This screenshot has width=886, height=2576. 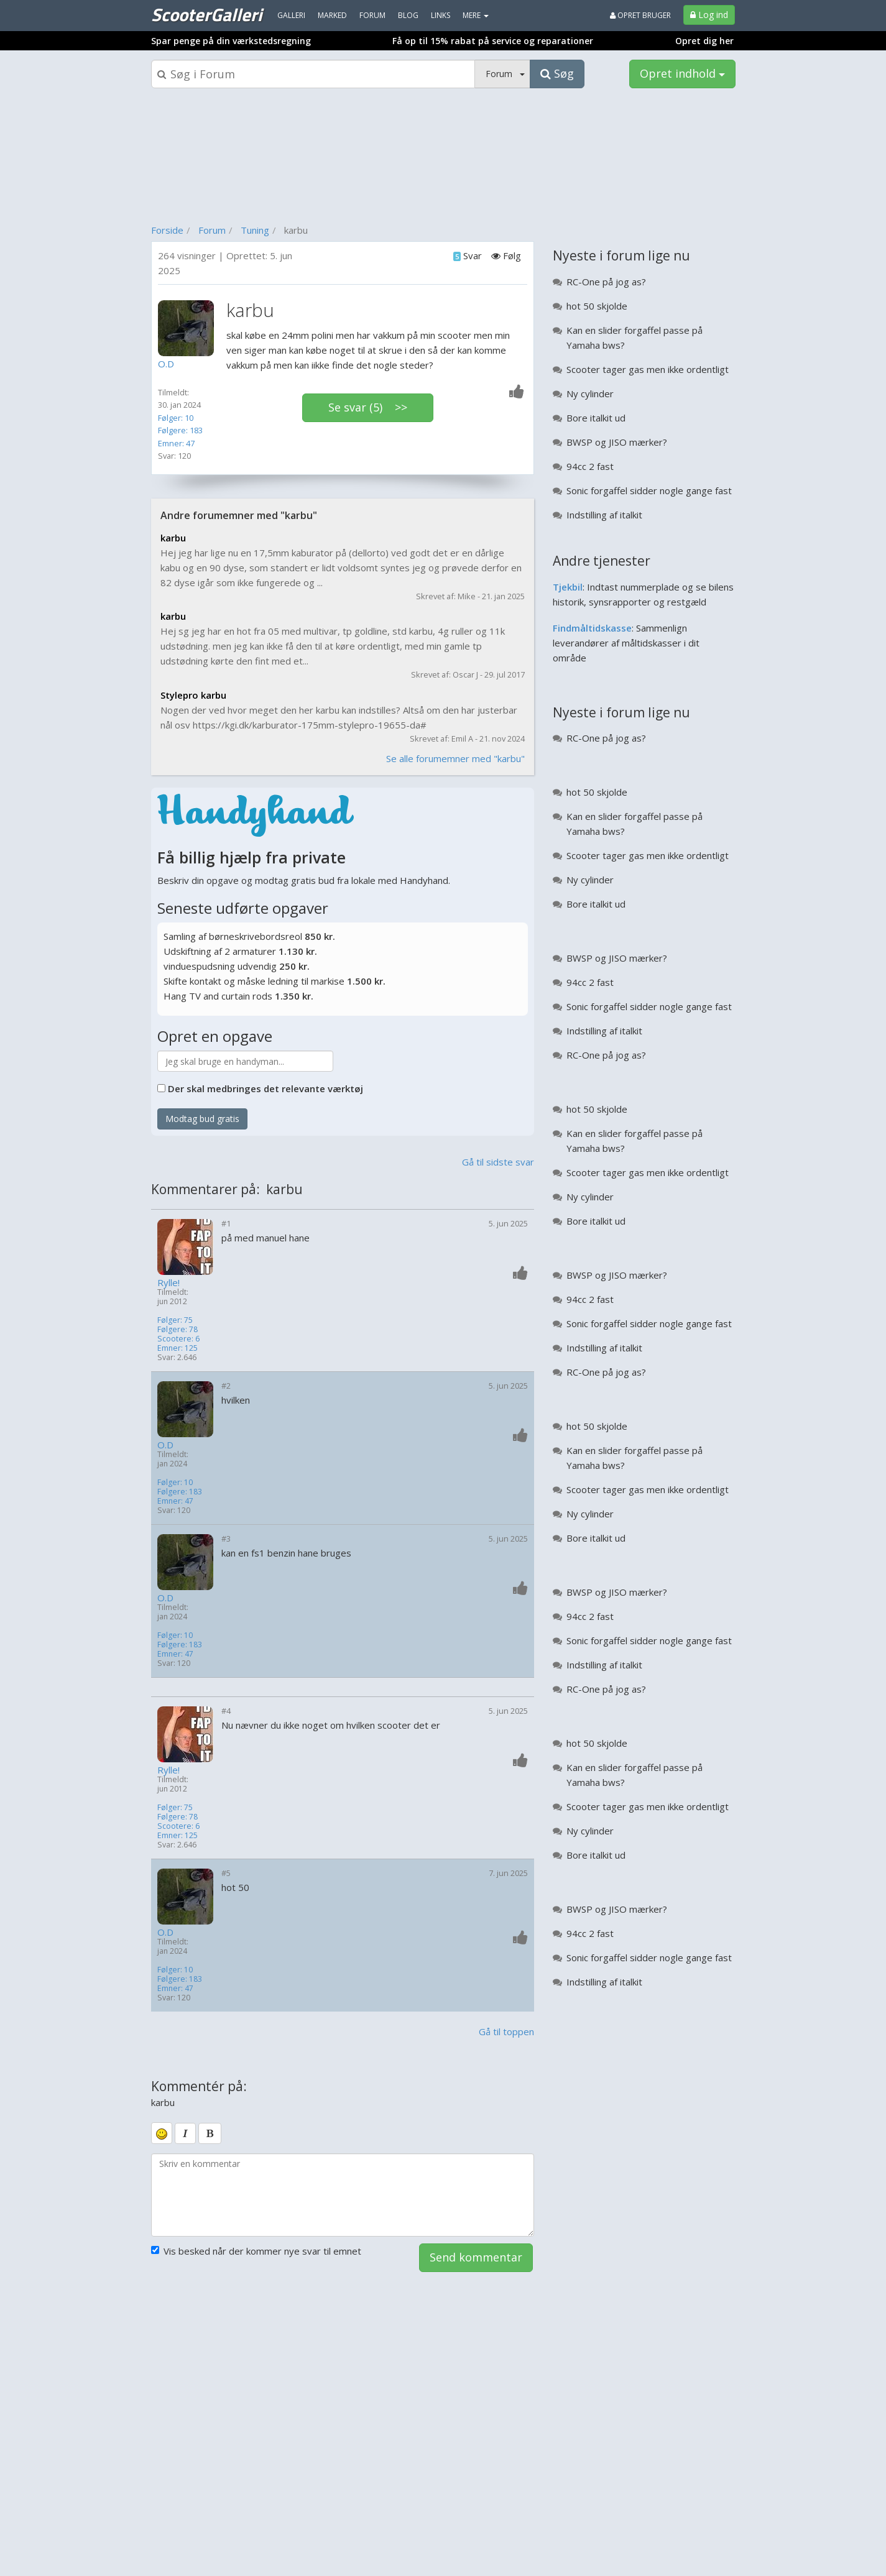 I want to click on Spar penge på din værkstedsregning, so click(x=231, y=41).